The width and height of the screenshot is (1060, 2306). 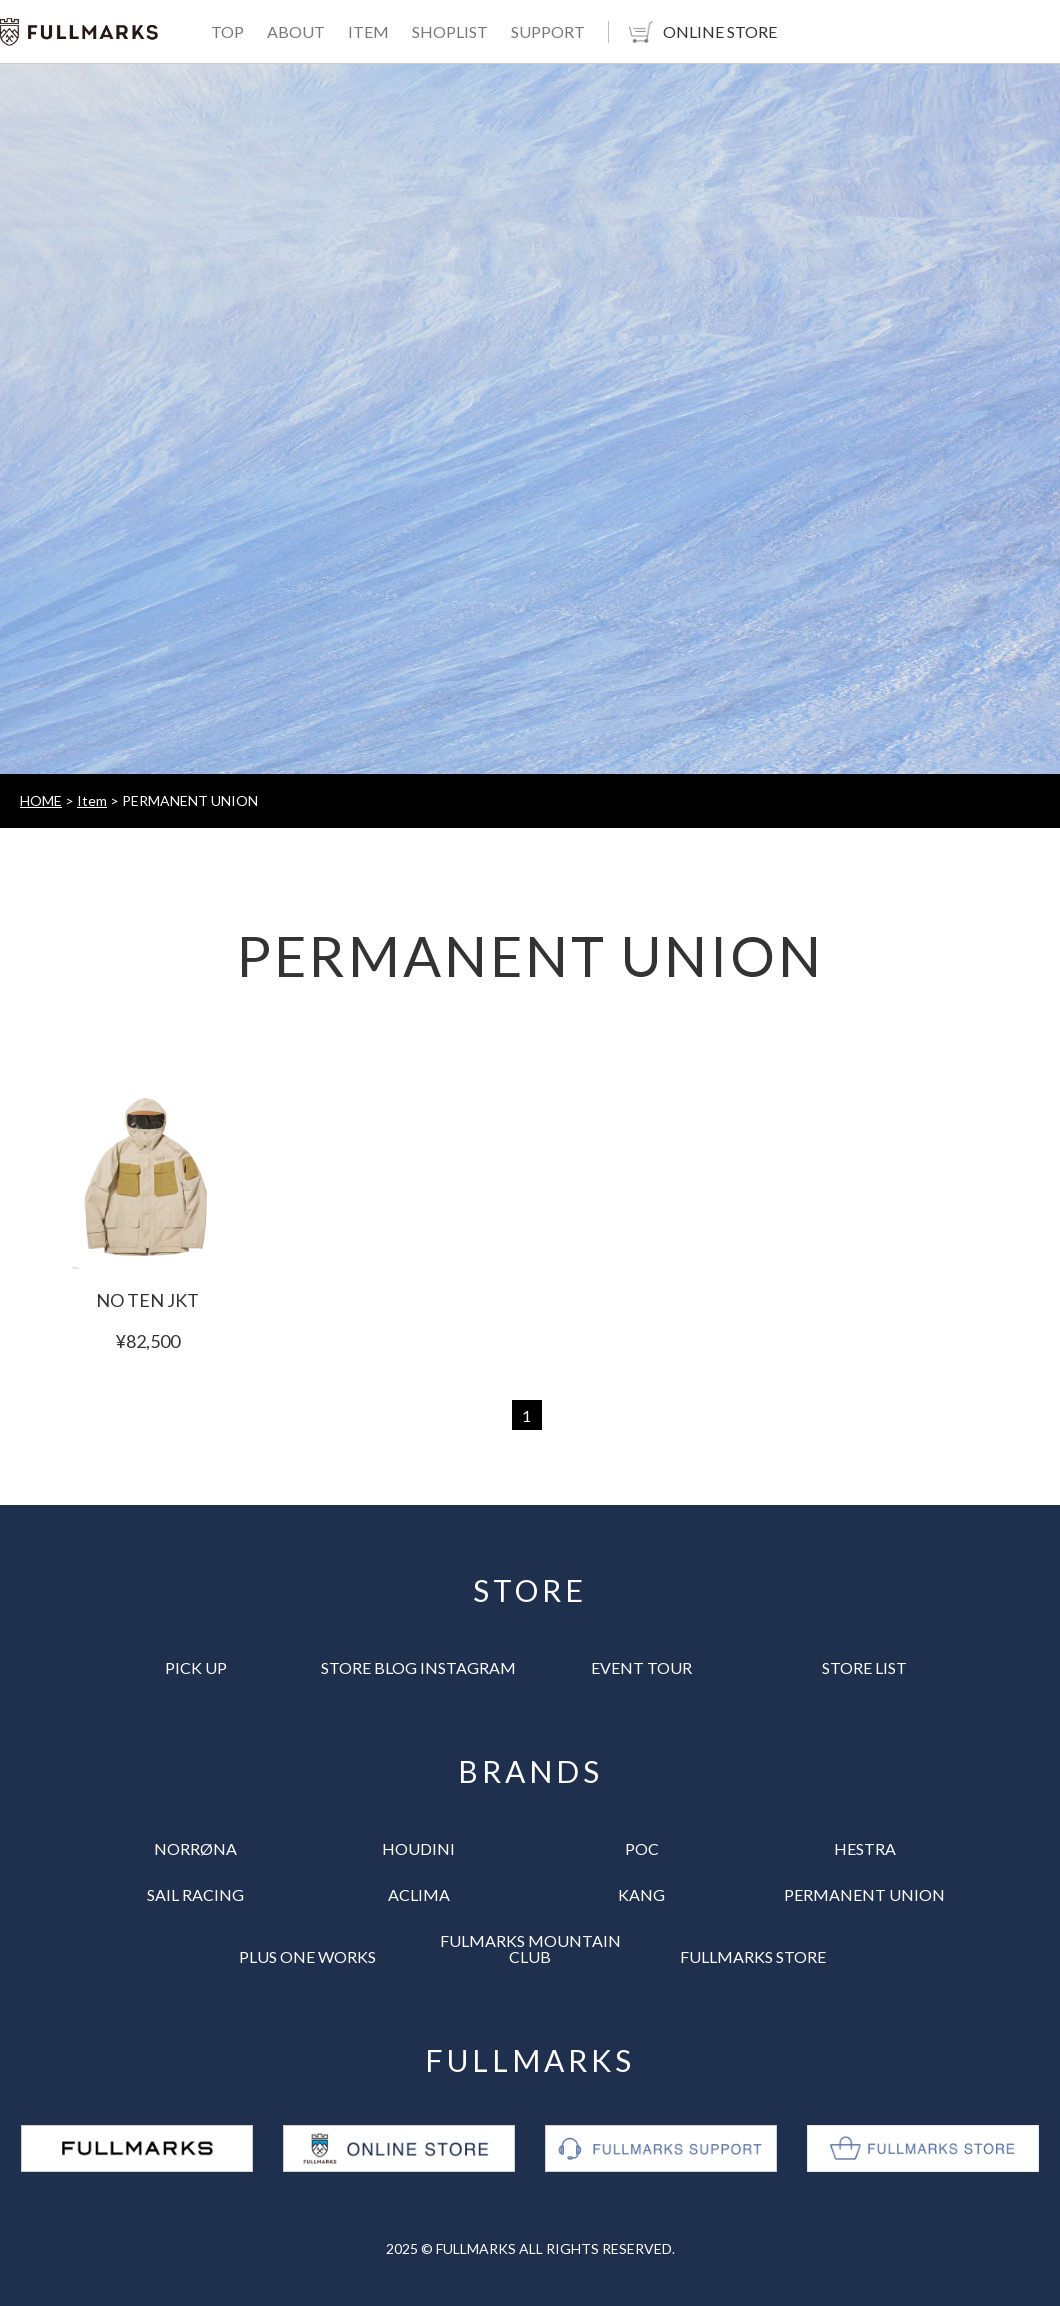 What do you see at coordinates (641, 1894) in the screenshot?
I see `KANG` at bounding box center [641, 1894].